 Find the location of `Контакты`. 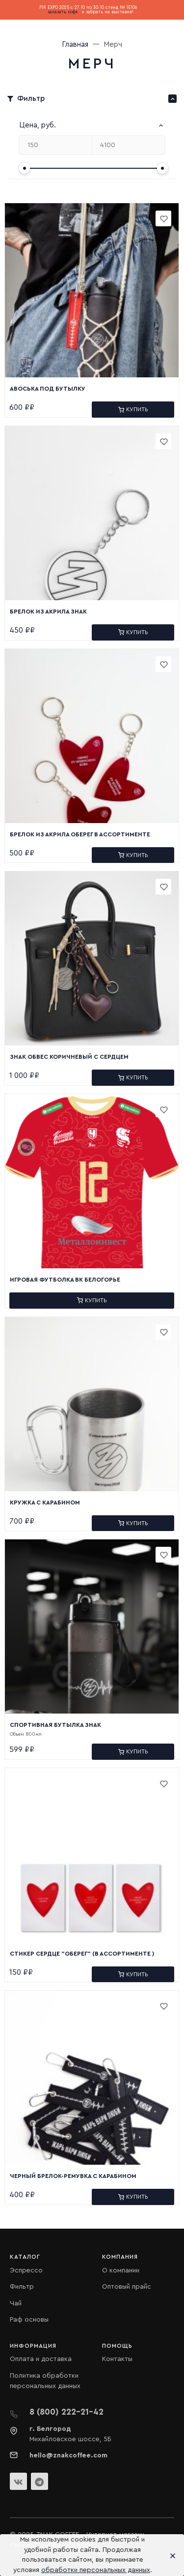

Контакты is located at coordinates (117, 2359).